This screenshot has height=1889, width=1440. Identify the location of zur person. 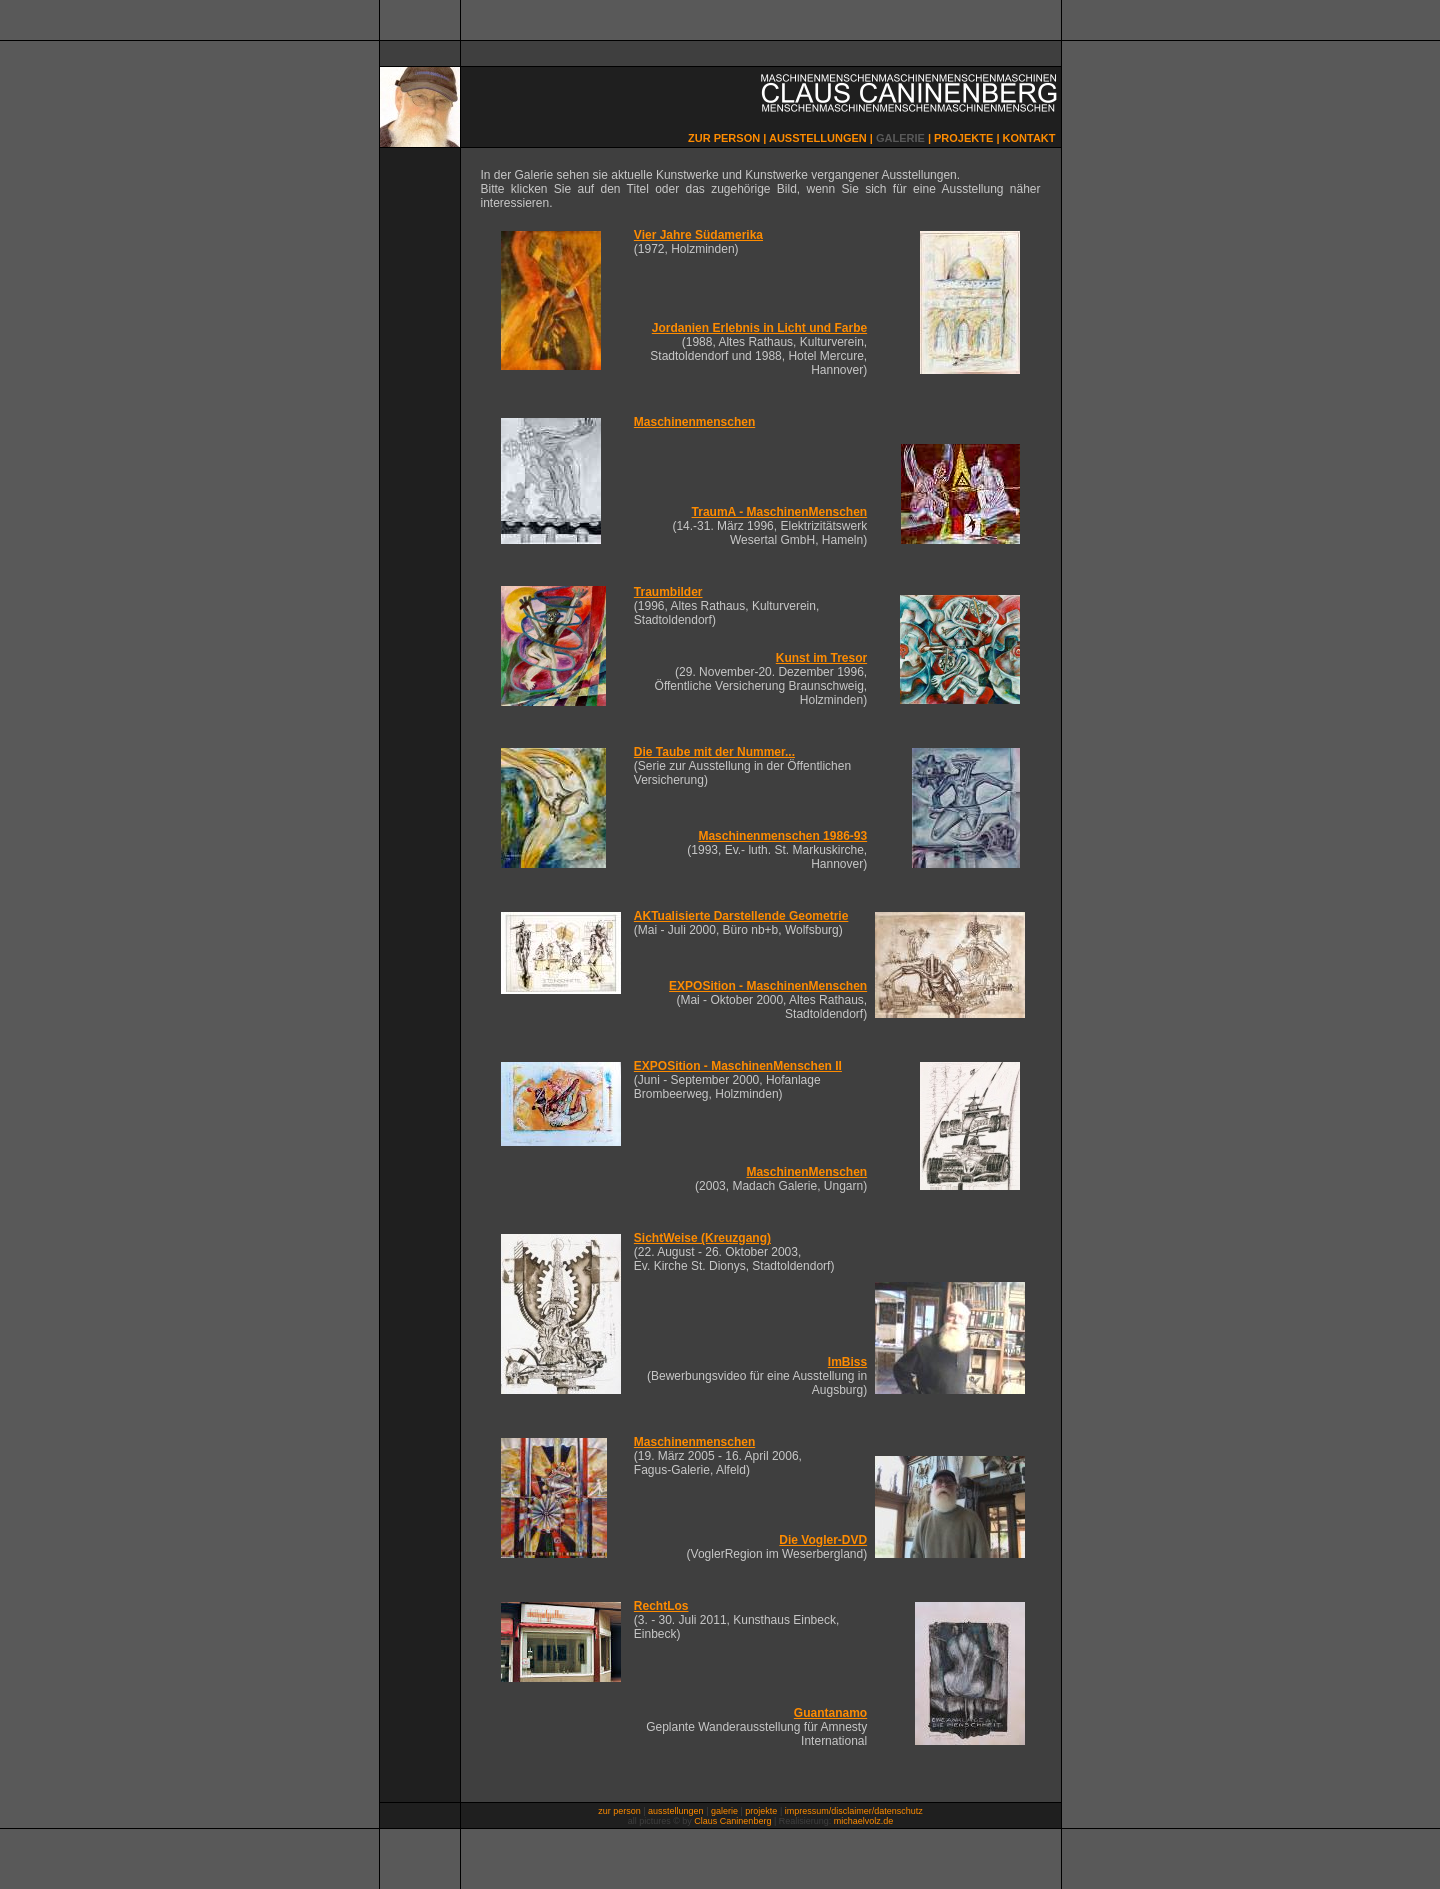
(619, 1811).